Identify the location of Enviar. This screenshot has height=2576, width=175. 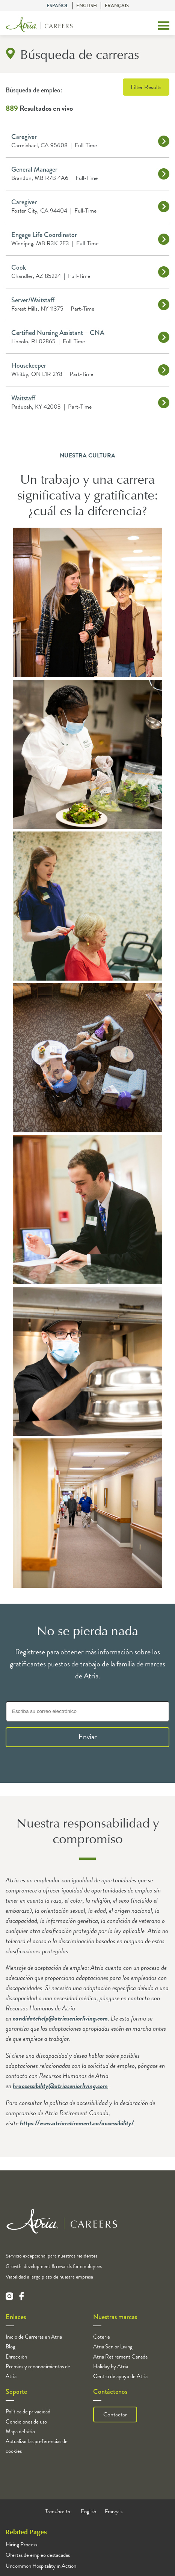
(87, 1736).